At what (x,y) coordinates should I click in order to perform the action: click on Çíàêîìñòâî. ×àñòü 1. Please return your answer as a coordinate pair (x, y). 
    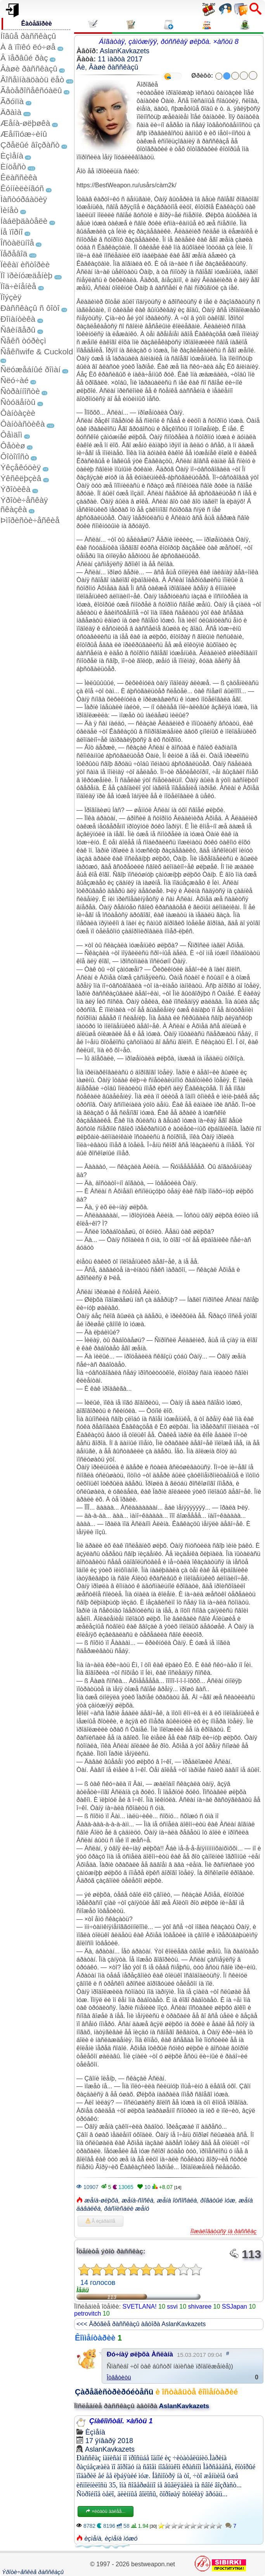
    Looking at the image, I should click on (121, 2421).